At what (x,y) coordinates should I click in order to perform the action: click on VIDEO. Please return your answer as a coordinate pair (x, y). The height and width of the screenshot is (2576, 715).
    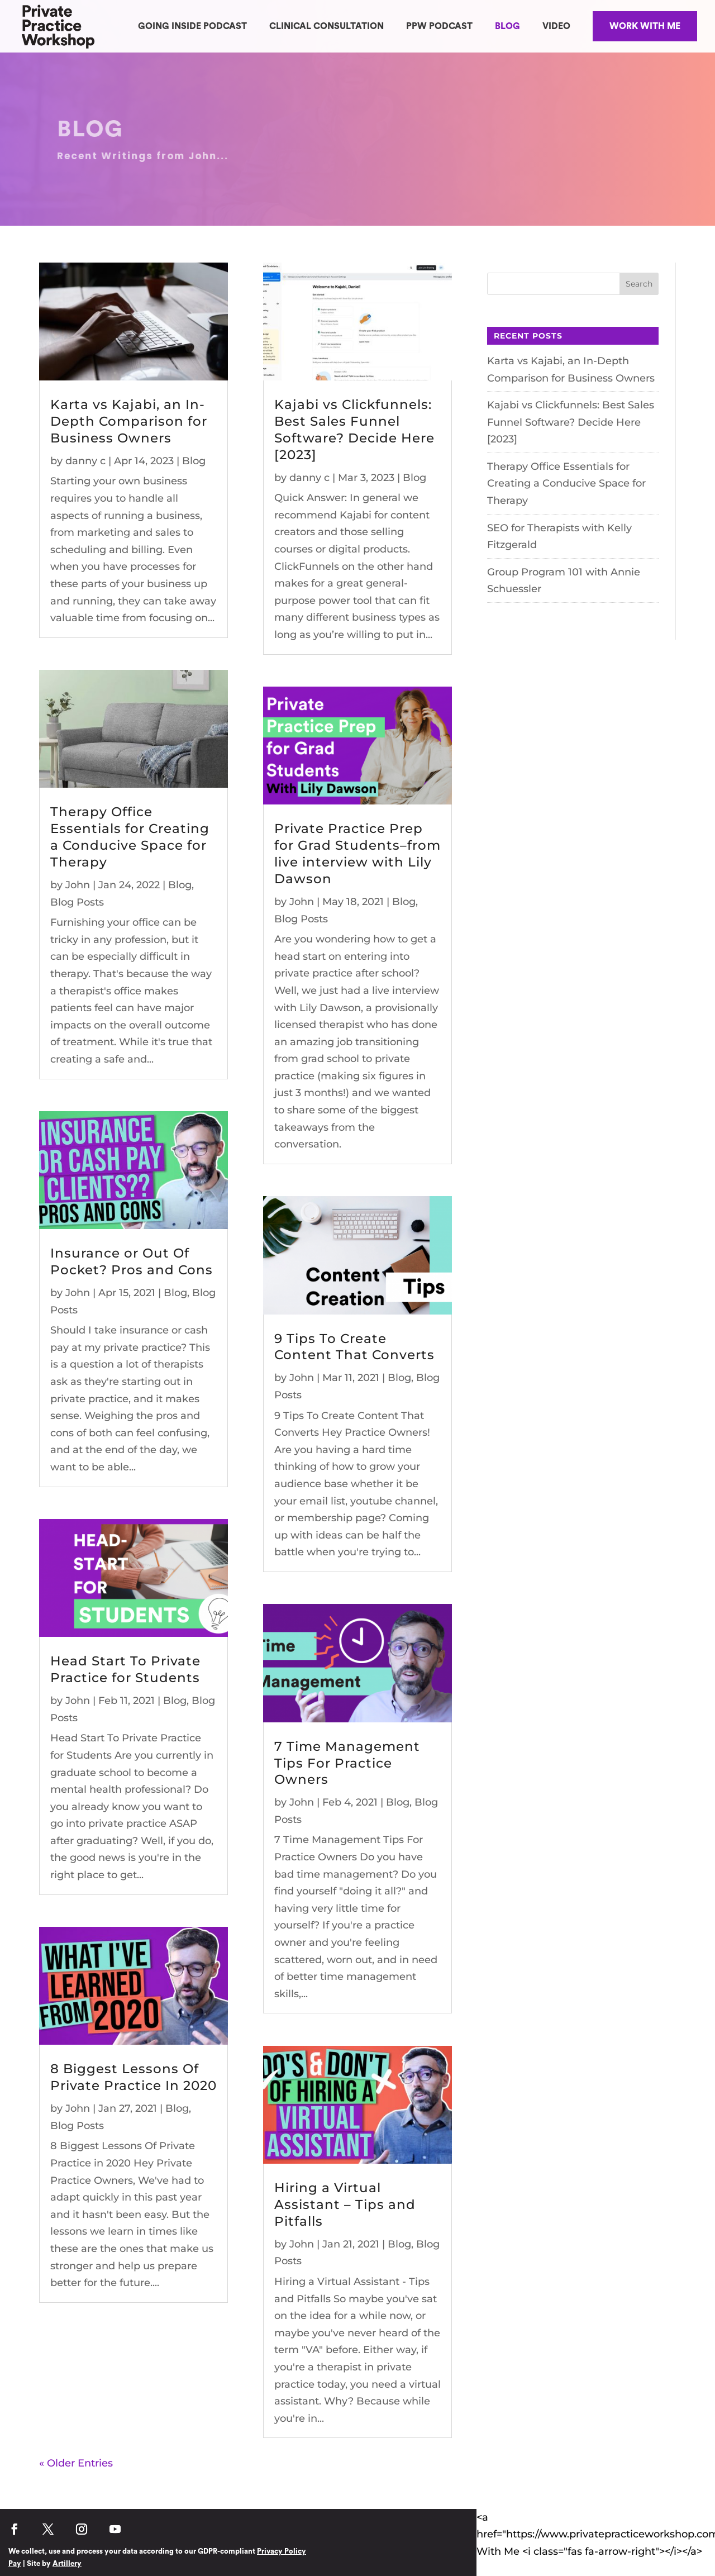
    Looking at the image, I should click on (556, 26).